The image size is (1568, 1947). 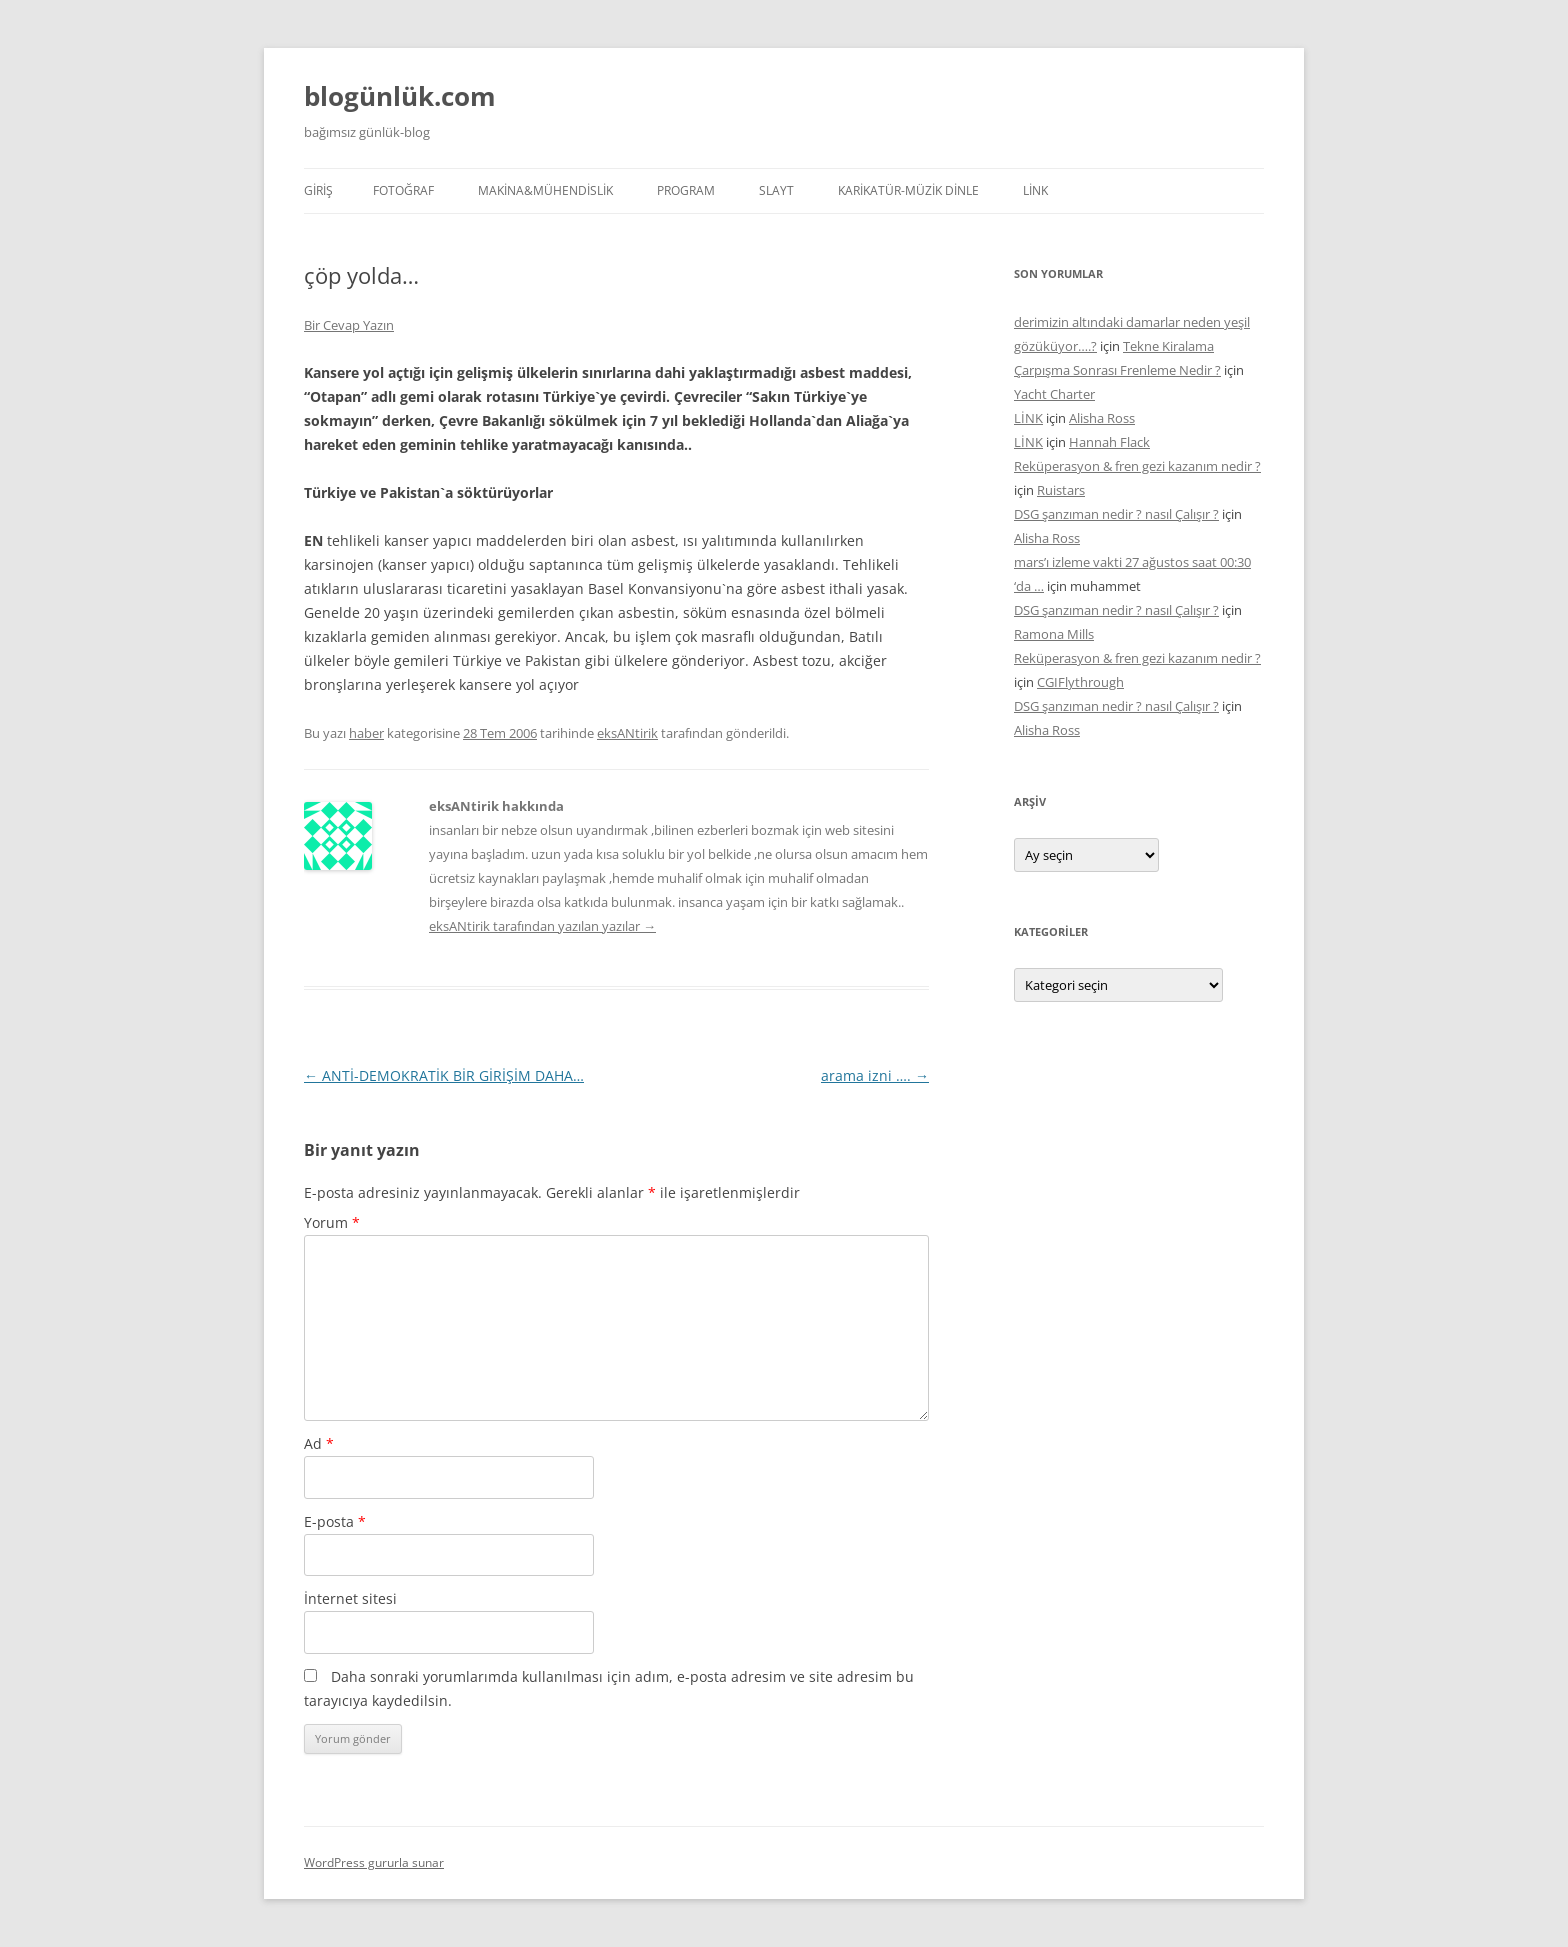 I want to click on arama izni …., so click(x=875, y=1075).